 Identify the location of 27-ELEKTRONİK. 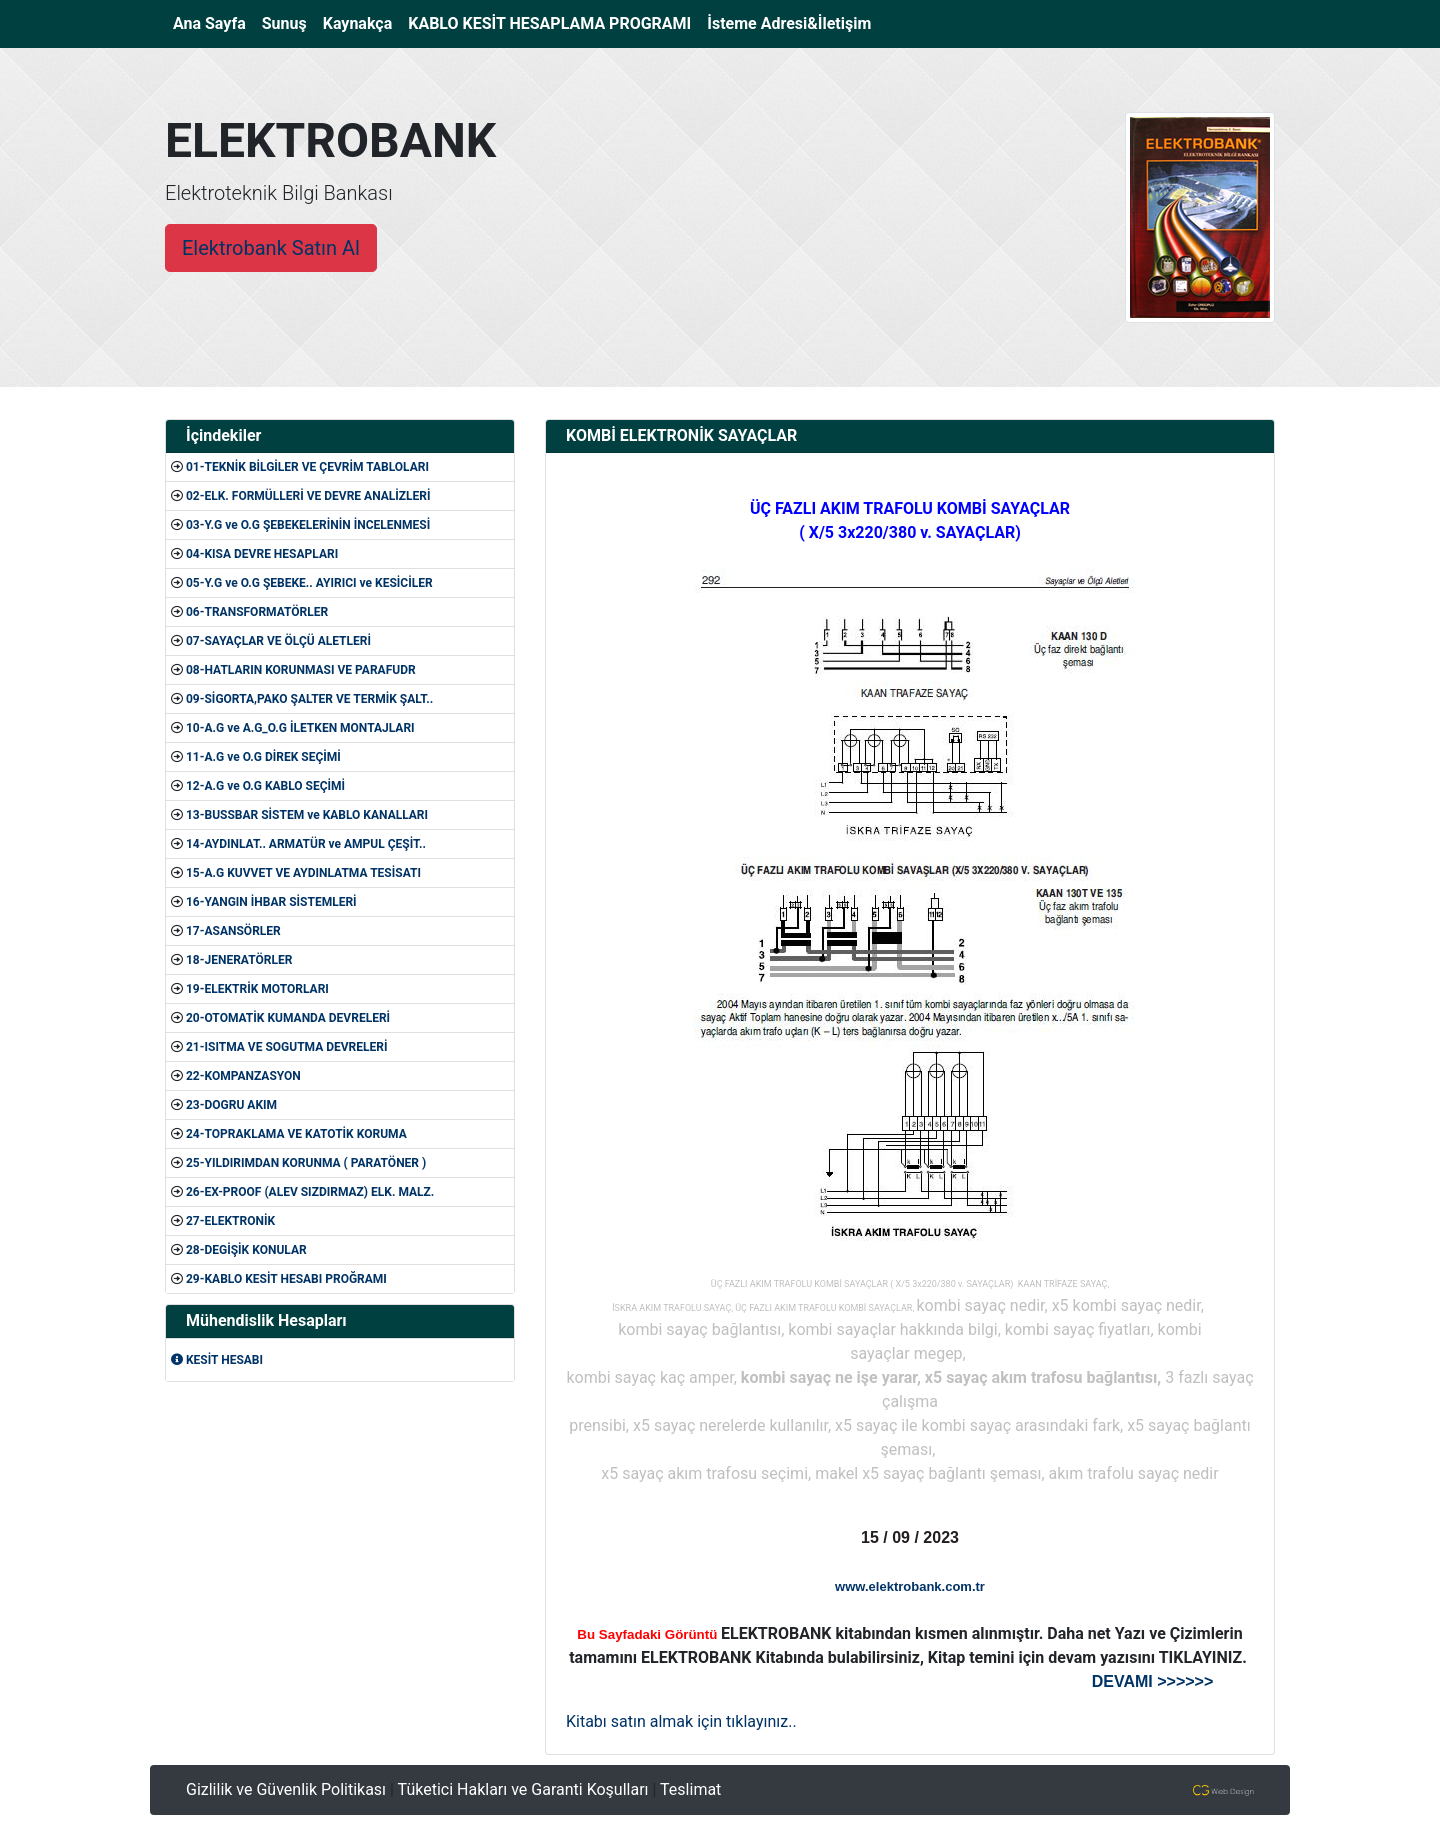
(230, 1221).